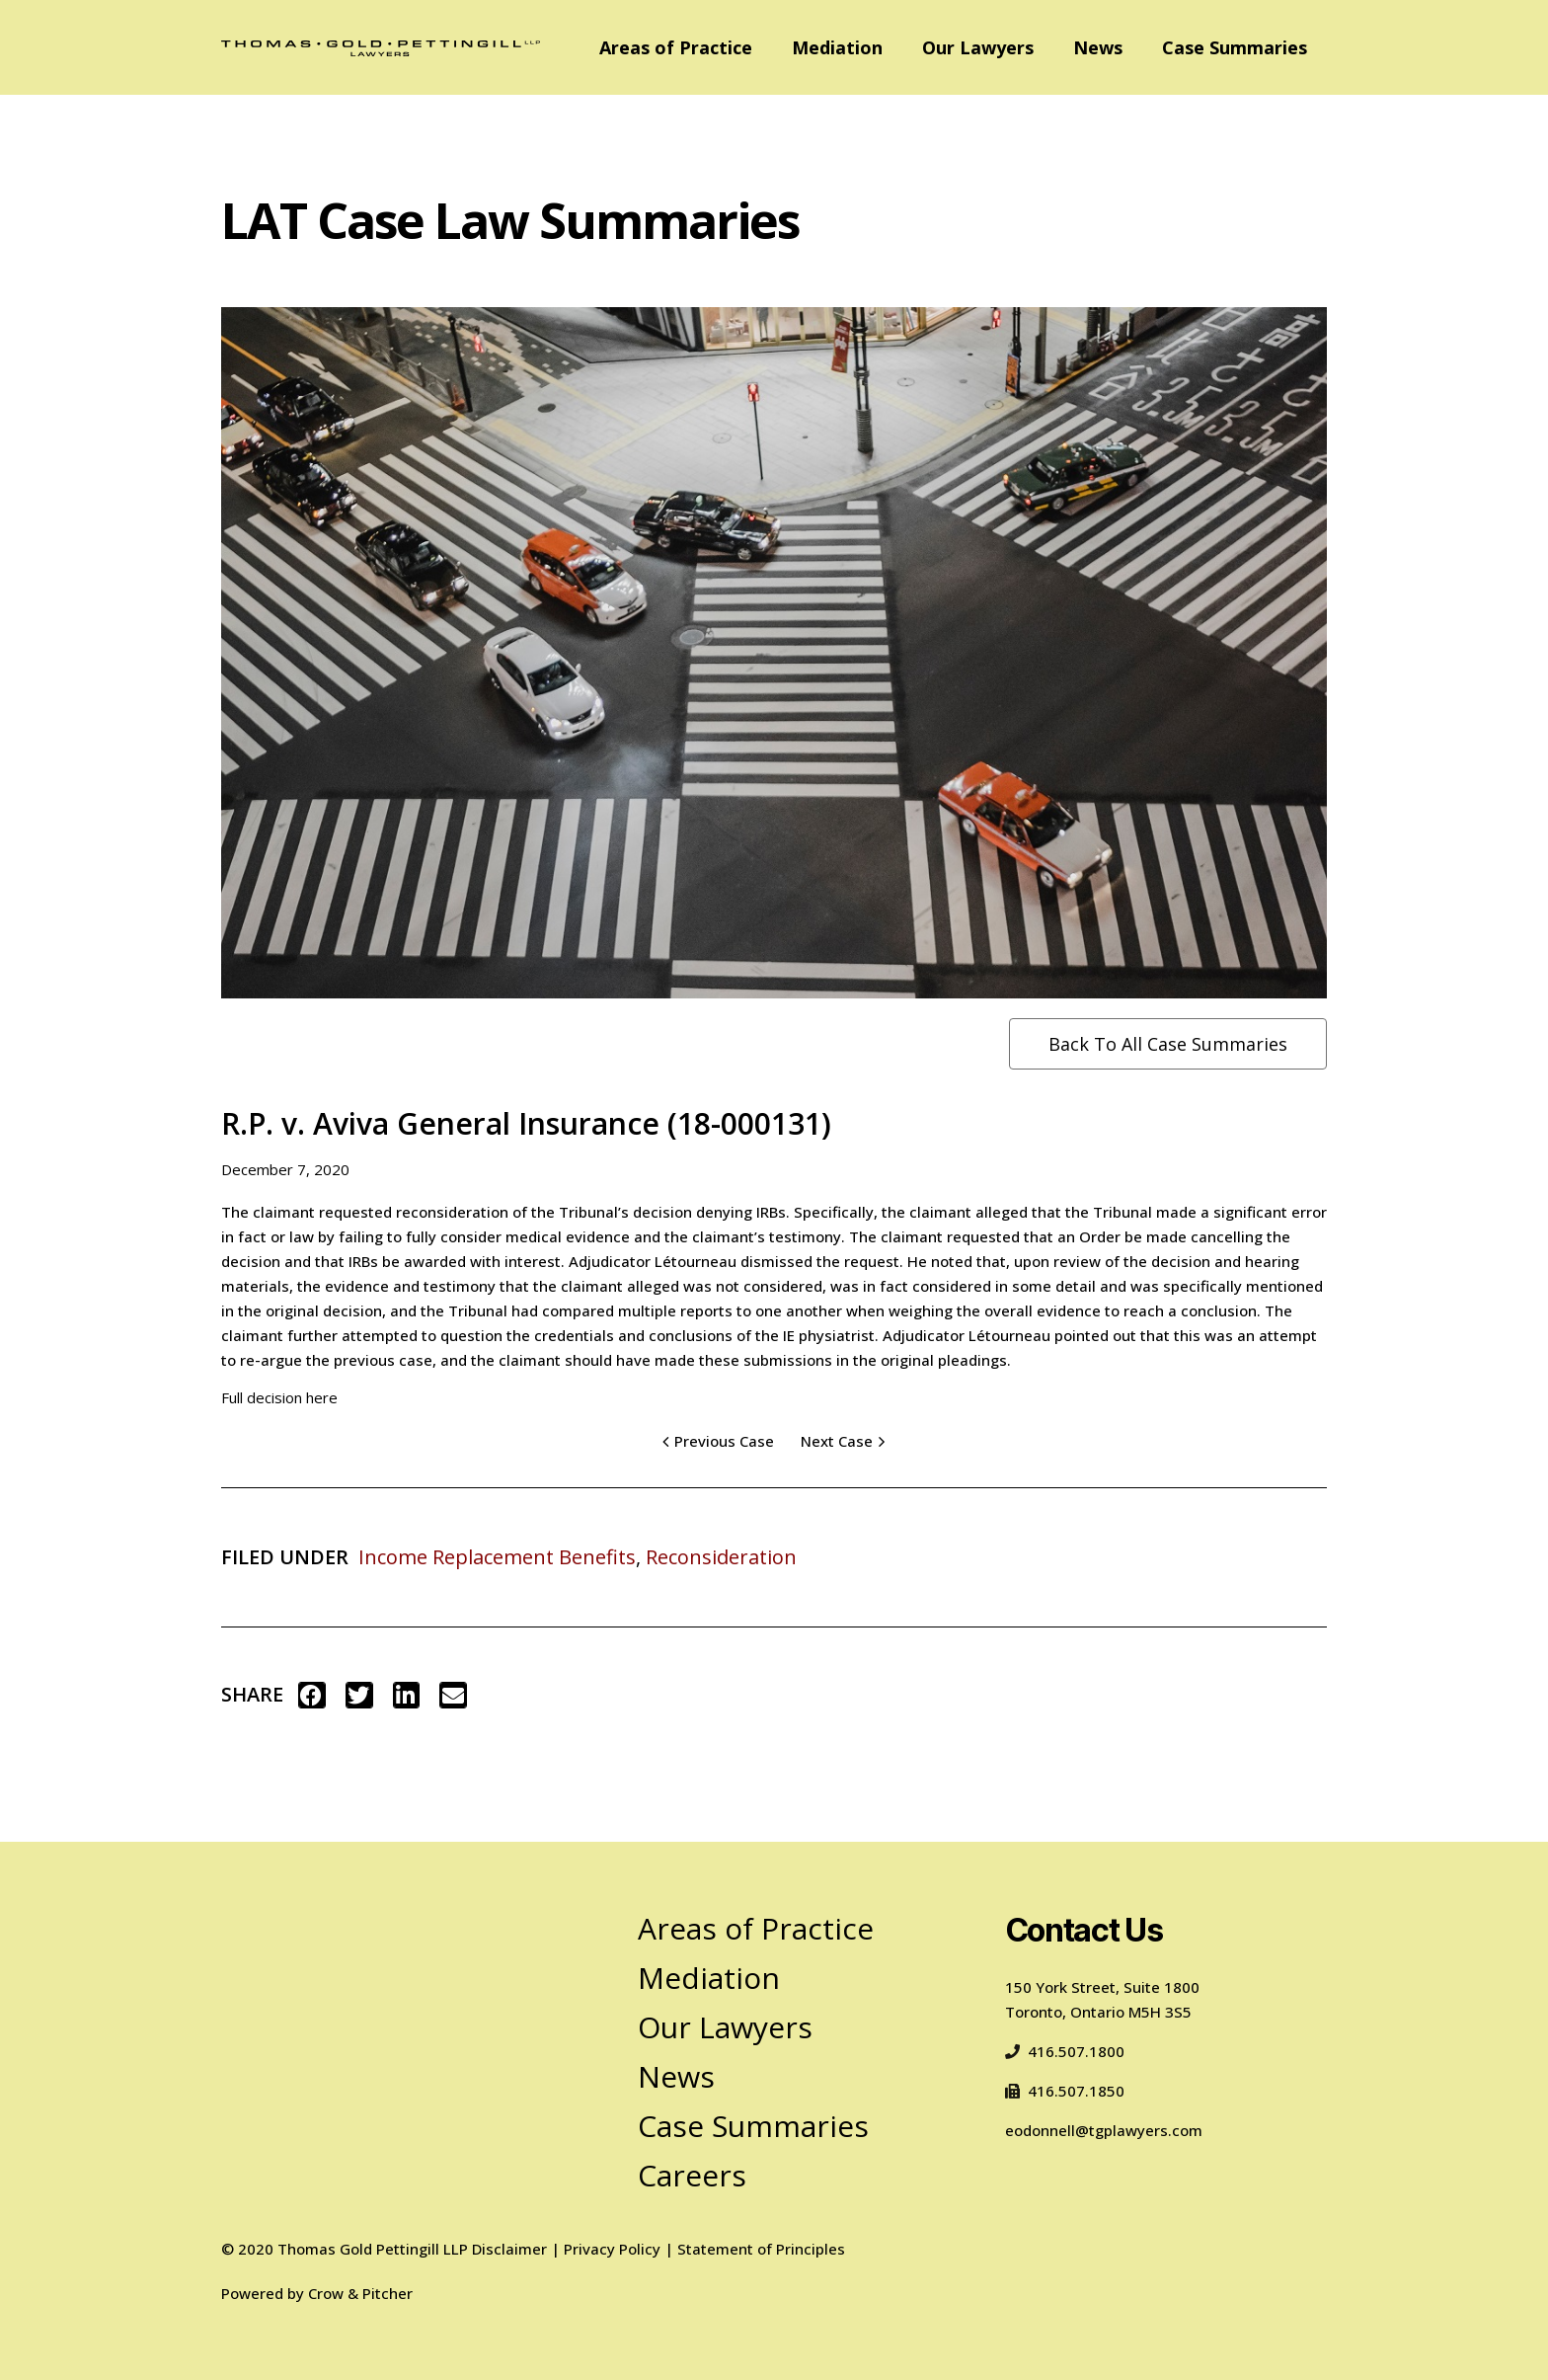  What do you see at coordinates (612, 2249) in the screenshot?
I see `Privacy Policy` at bounding box center [612, 2249].